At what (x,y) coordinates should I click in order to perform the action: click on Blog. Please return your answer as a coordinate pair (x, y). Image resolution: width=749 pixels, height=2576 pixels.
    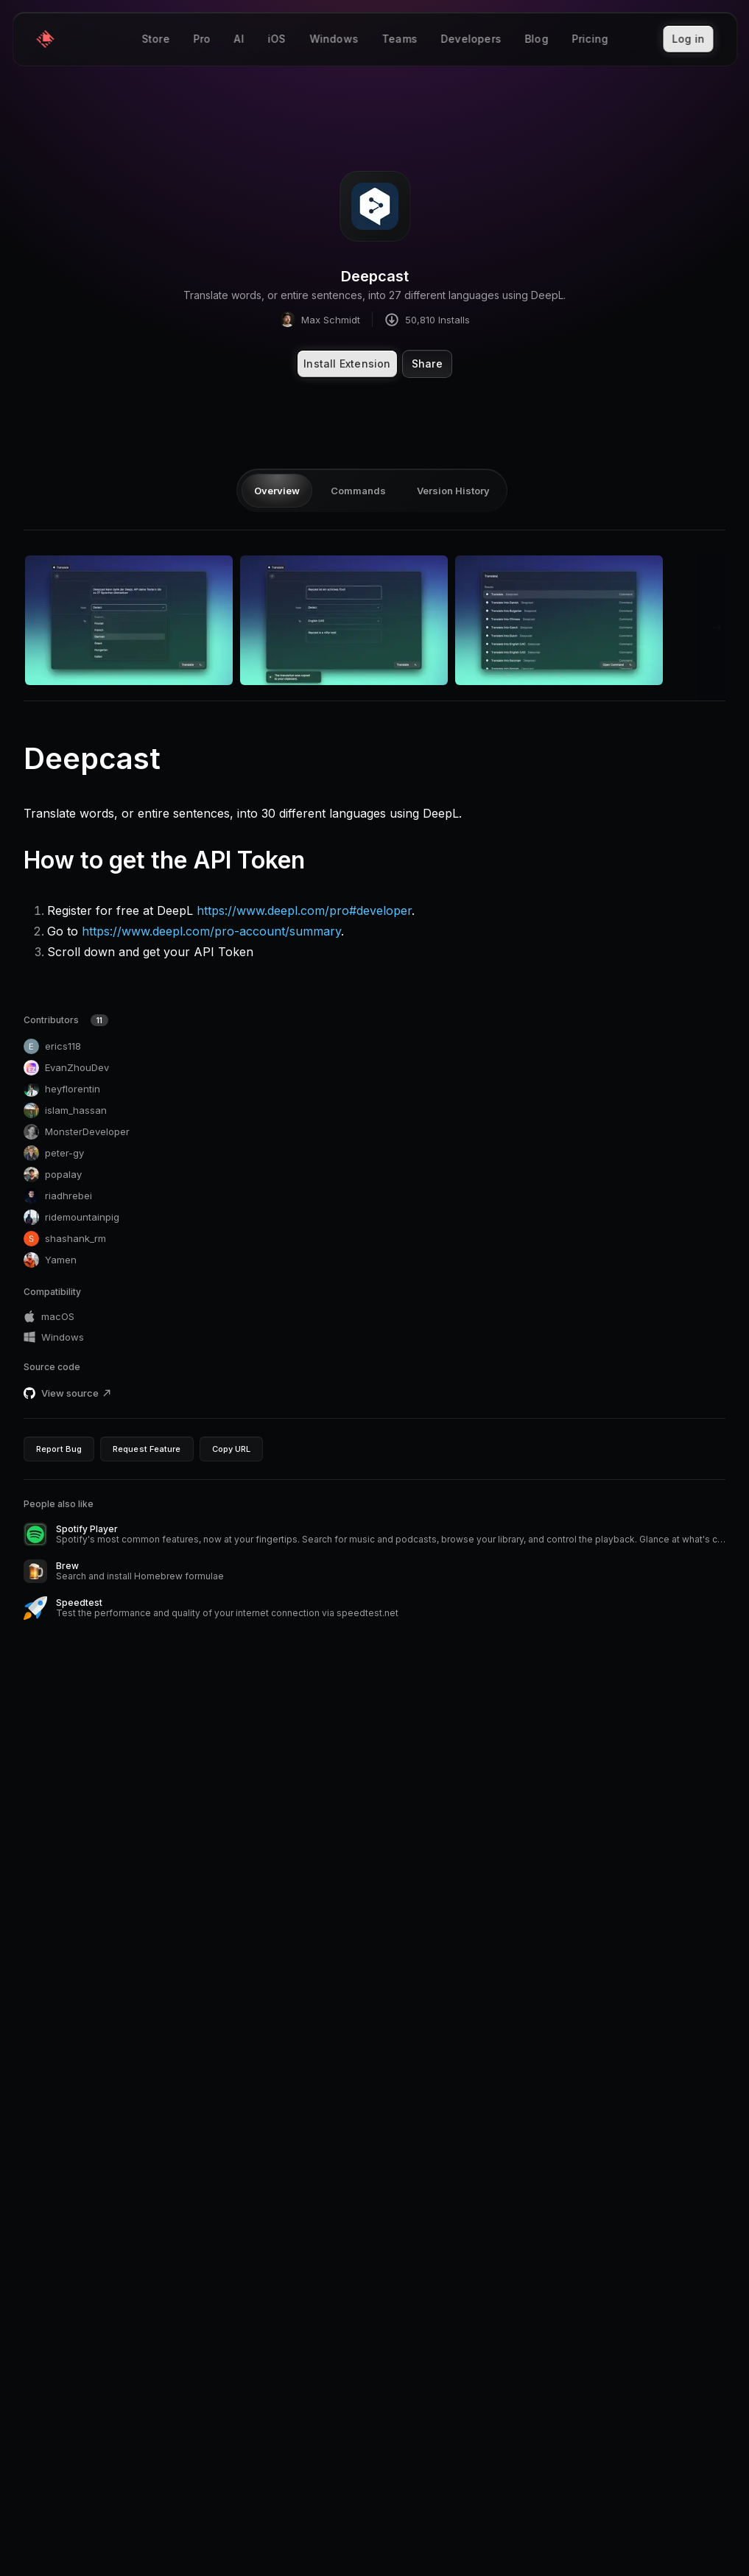
    Looking at the image, I should click on (536, 40).